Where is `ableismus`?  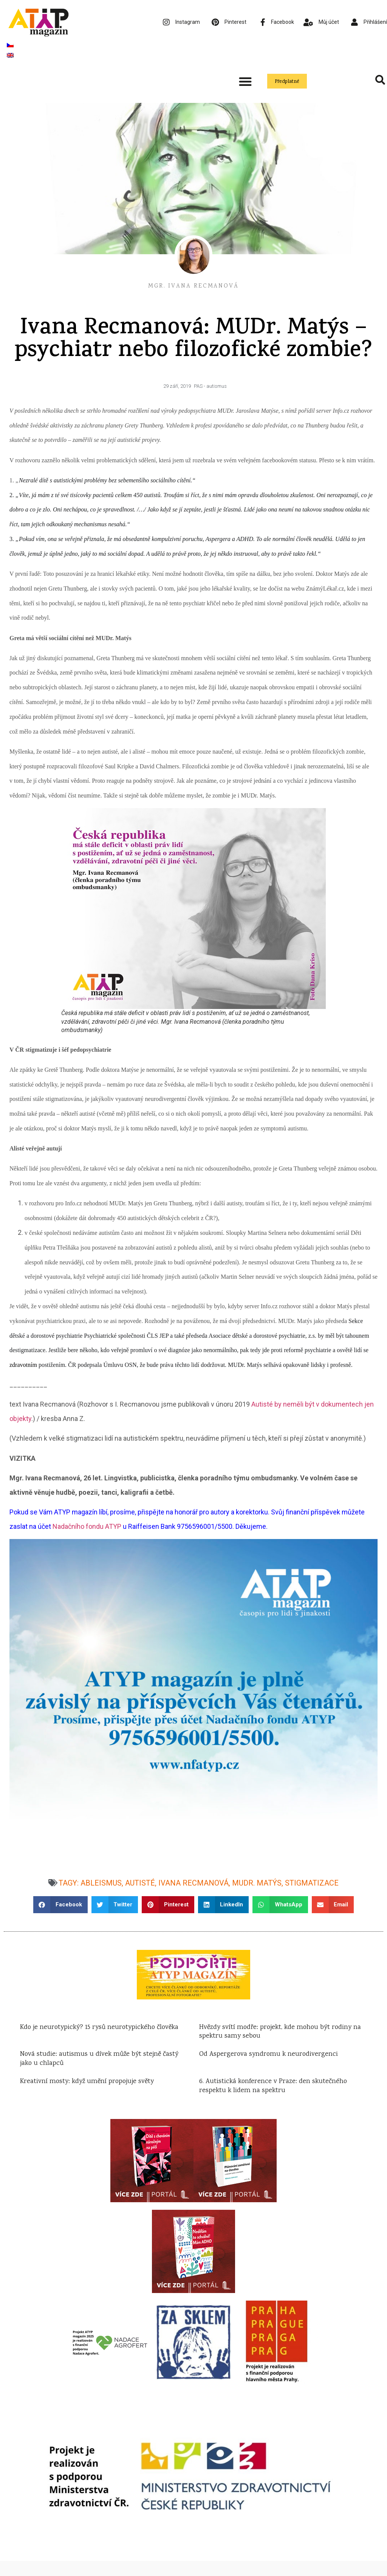 ableismus is located at coordinates (101, 1882).